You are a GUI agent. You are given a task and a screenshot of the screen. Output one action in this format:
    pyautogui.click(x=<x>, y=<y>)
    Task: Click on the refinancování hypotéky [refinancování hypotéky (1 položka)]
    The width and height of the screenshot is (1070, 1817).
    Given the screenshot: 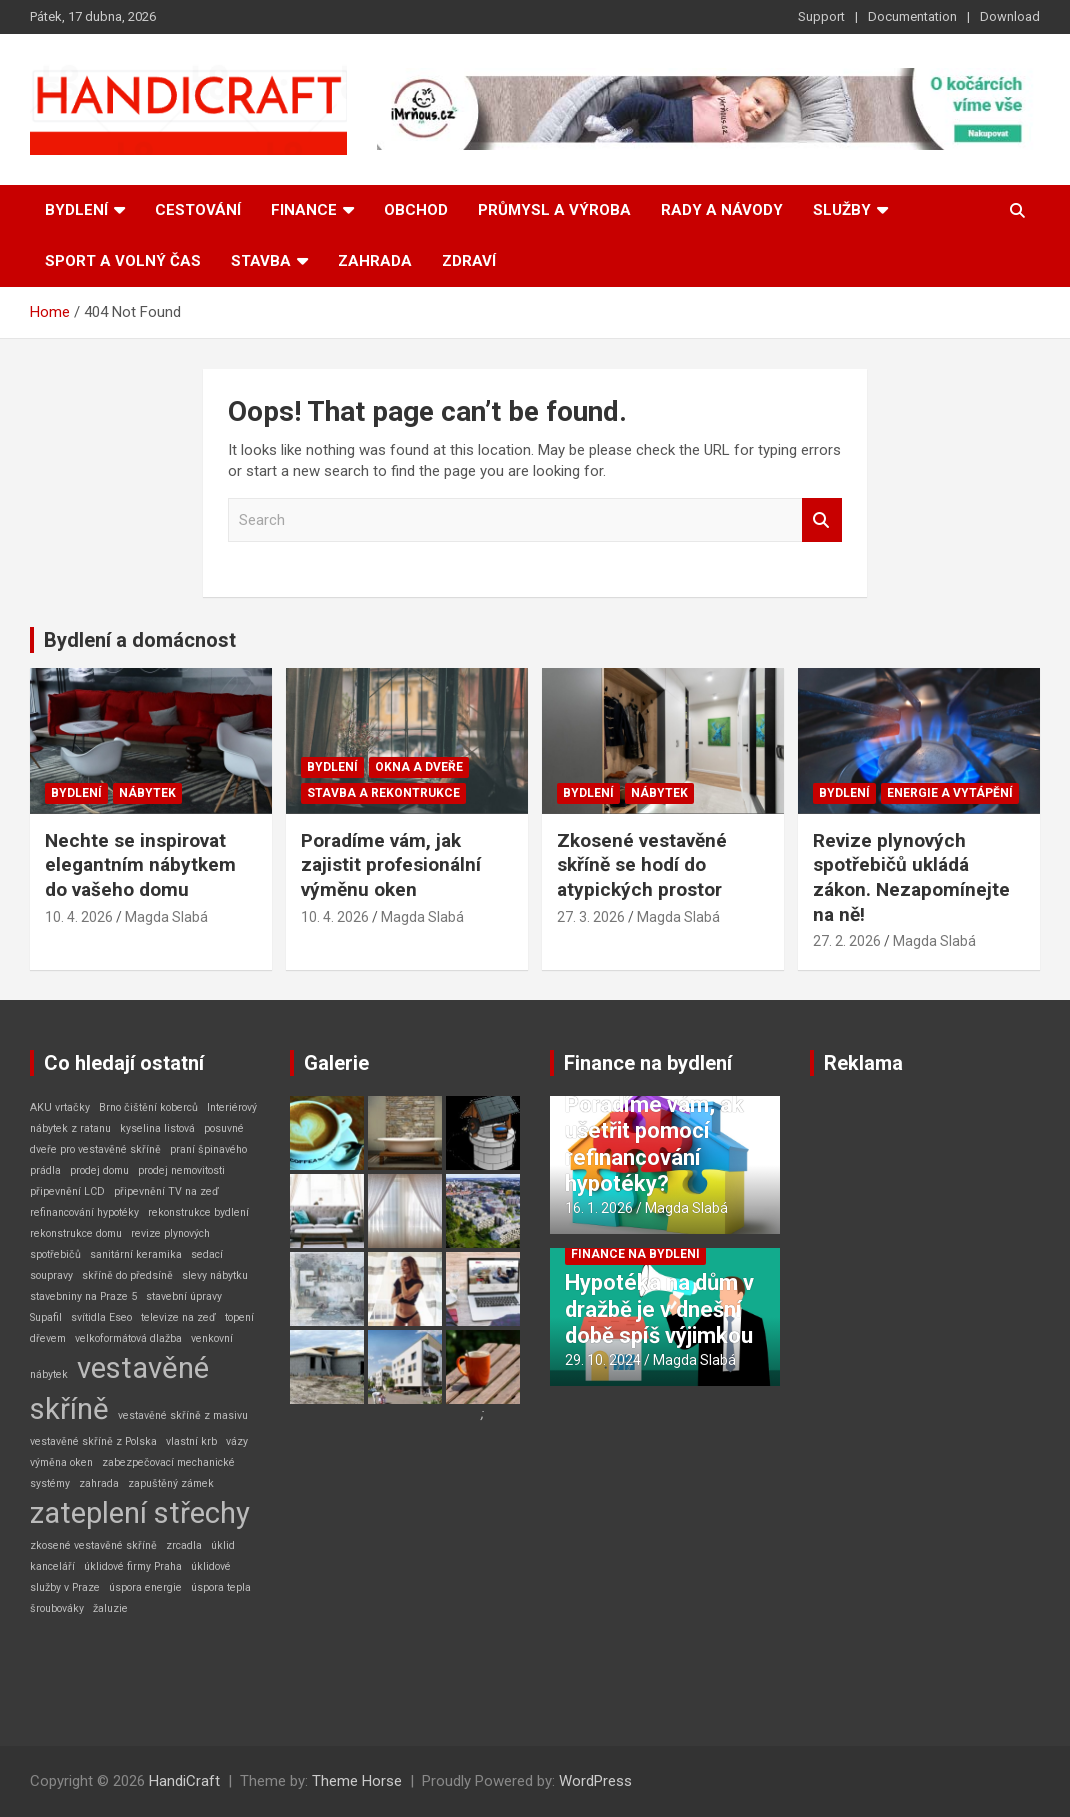 What is the action you would take?
    pyautogui.click(x=84, y=1212)
    